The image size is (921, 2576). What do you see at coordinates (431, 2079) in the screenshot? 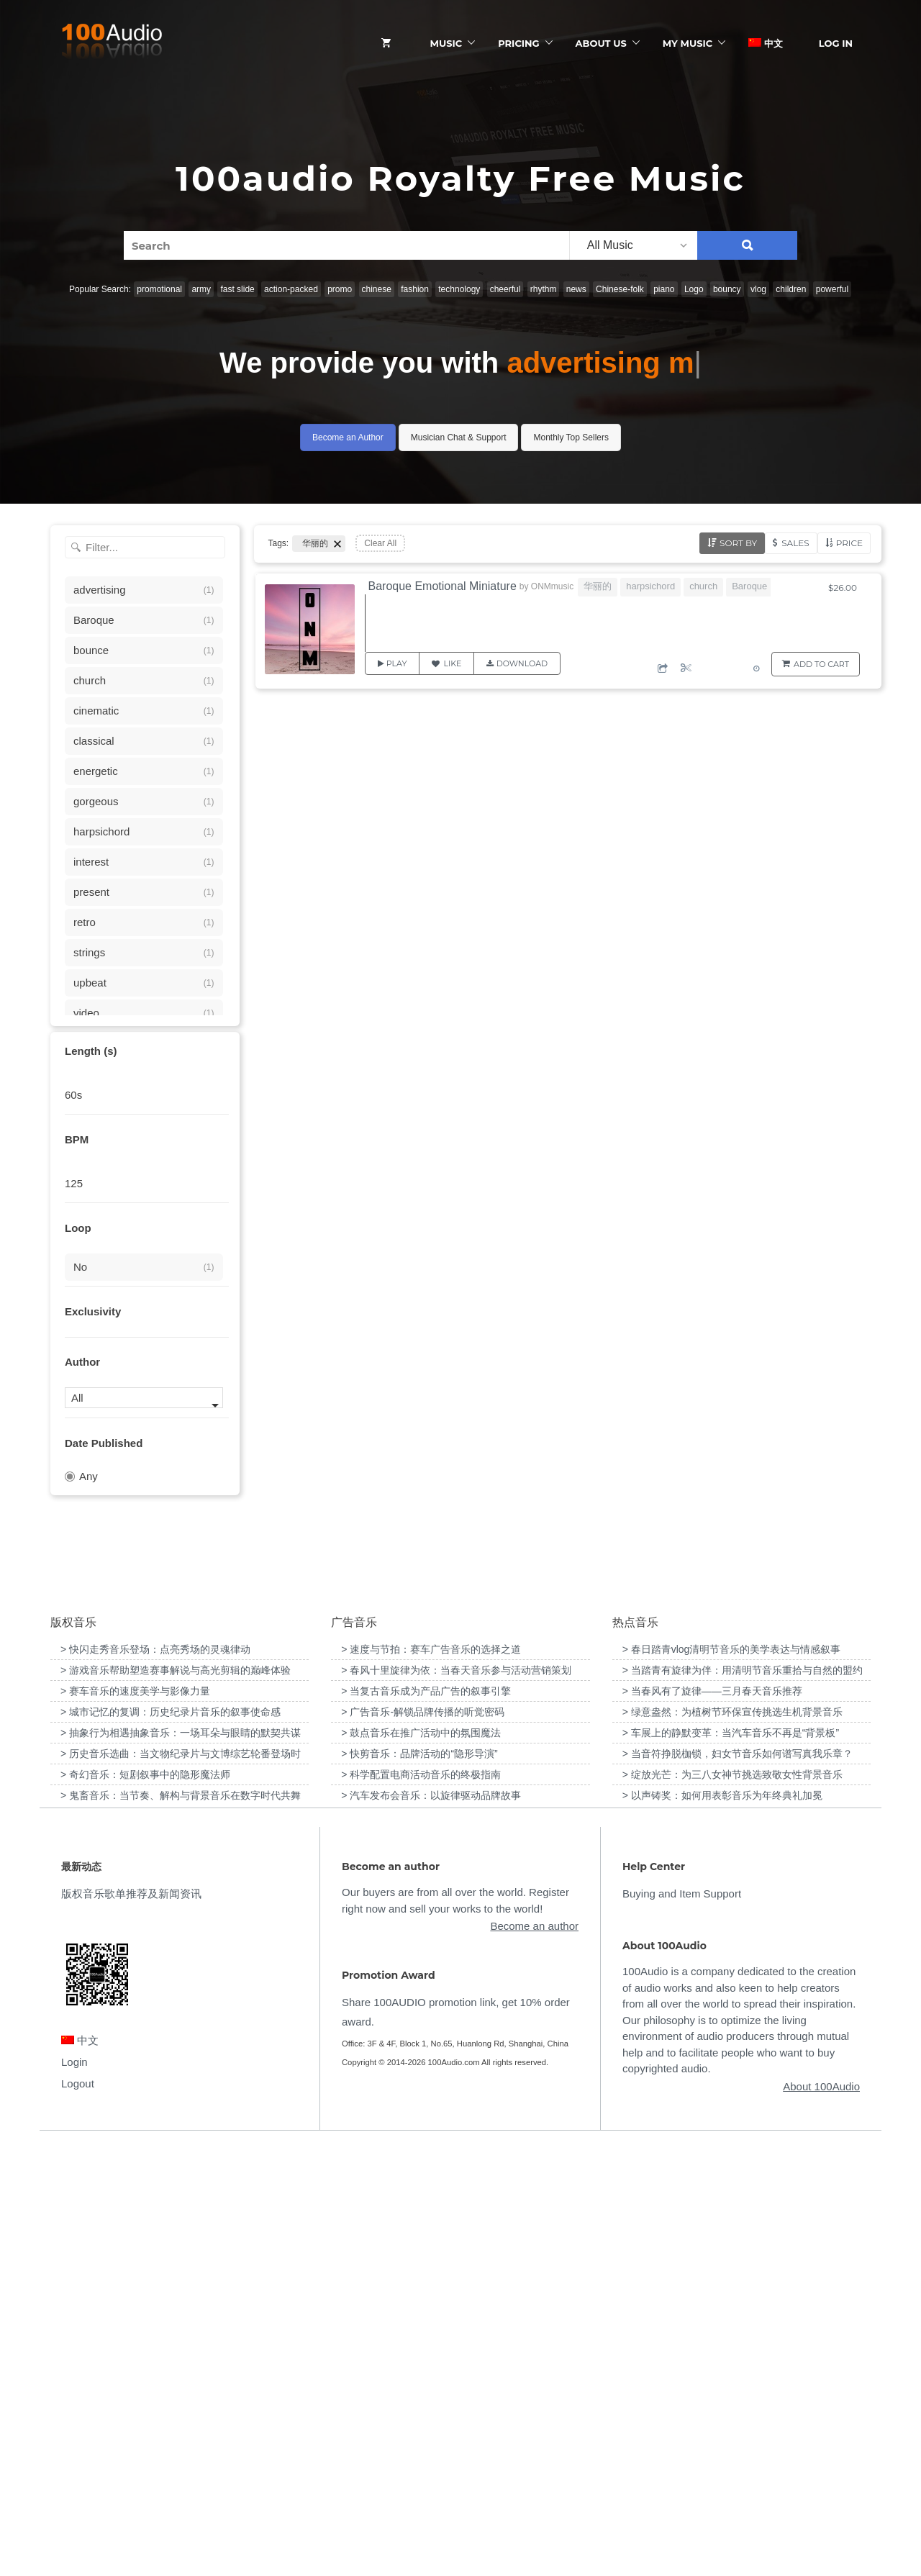
I see `> 速度与节拍：赛车广告音乐的选择之道 [“速度与节拍：赛车广告音乐的选择之道”（编辑）]` at bounding box center [431, 2079].